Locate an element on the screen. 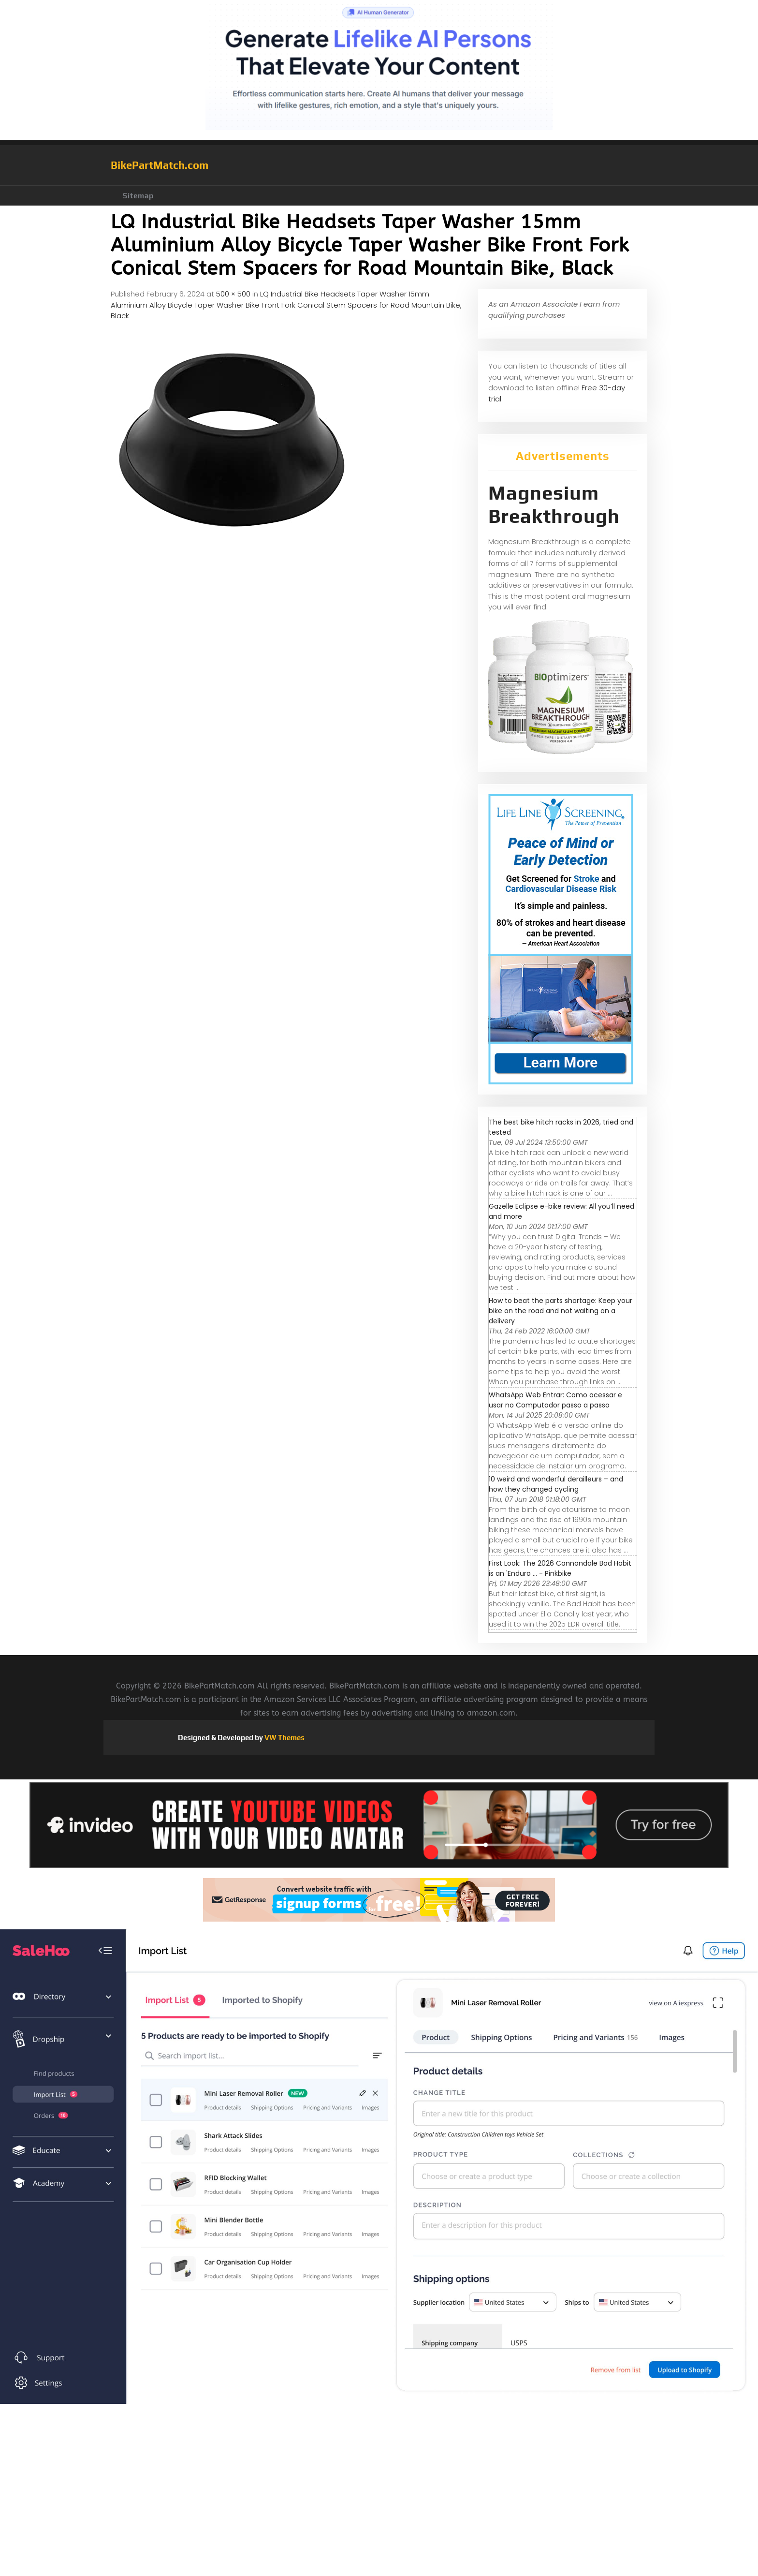 This screenshot has width=758, height=2576. First Look: The 2026 Cannondale Bad Habit is an 'Enduro ... - Pinkbike is located at coordinates (560, 1568).